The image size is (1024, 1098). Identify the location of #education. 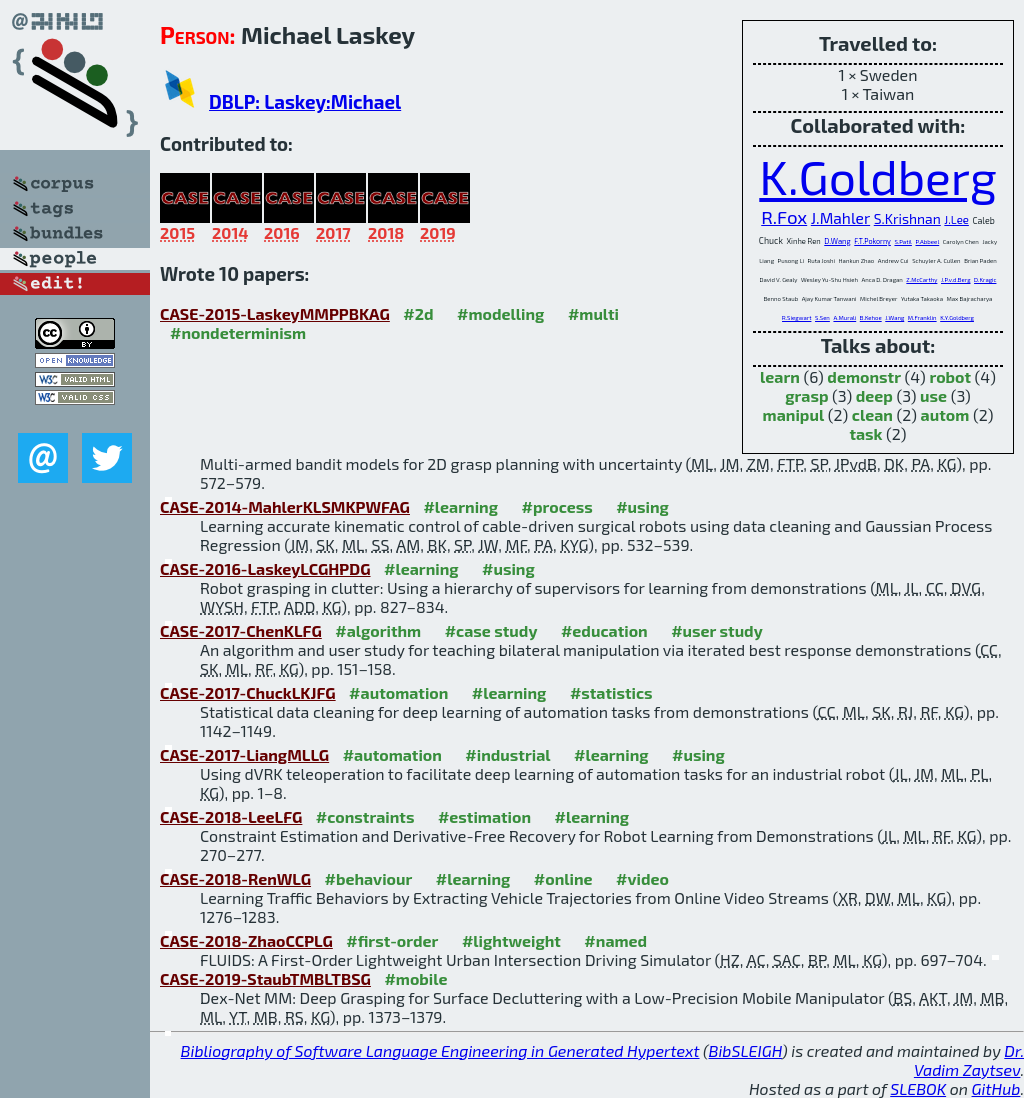
(604, 630).